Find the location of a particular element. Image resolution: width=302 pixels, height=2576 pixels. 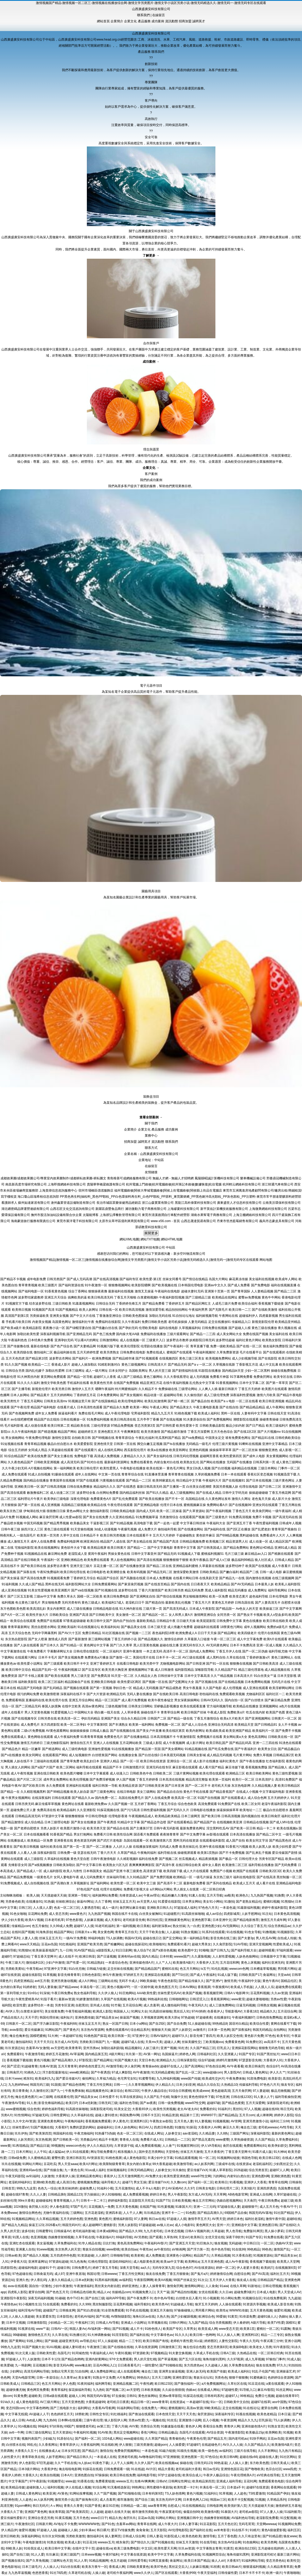

91网页直接看 is located at coordinates (158, 2560).